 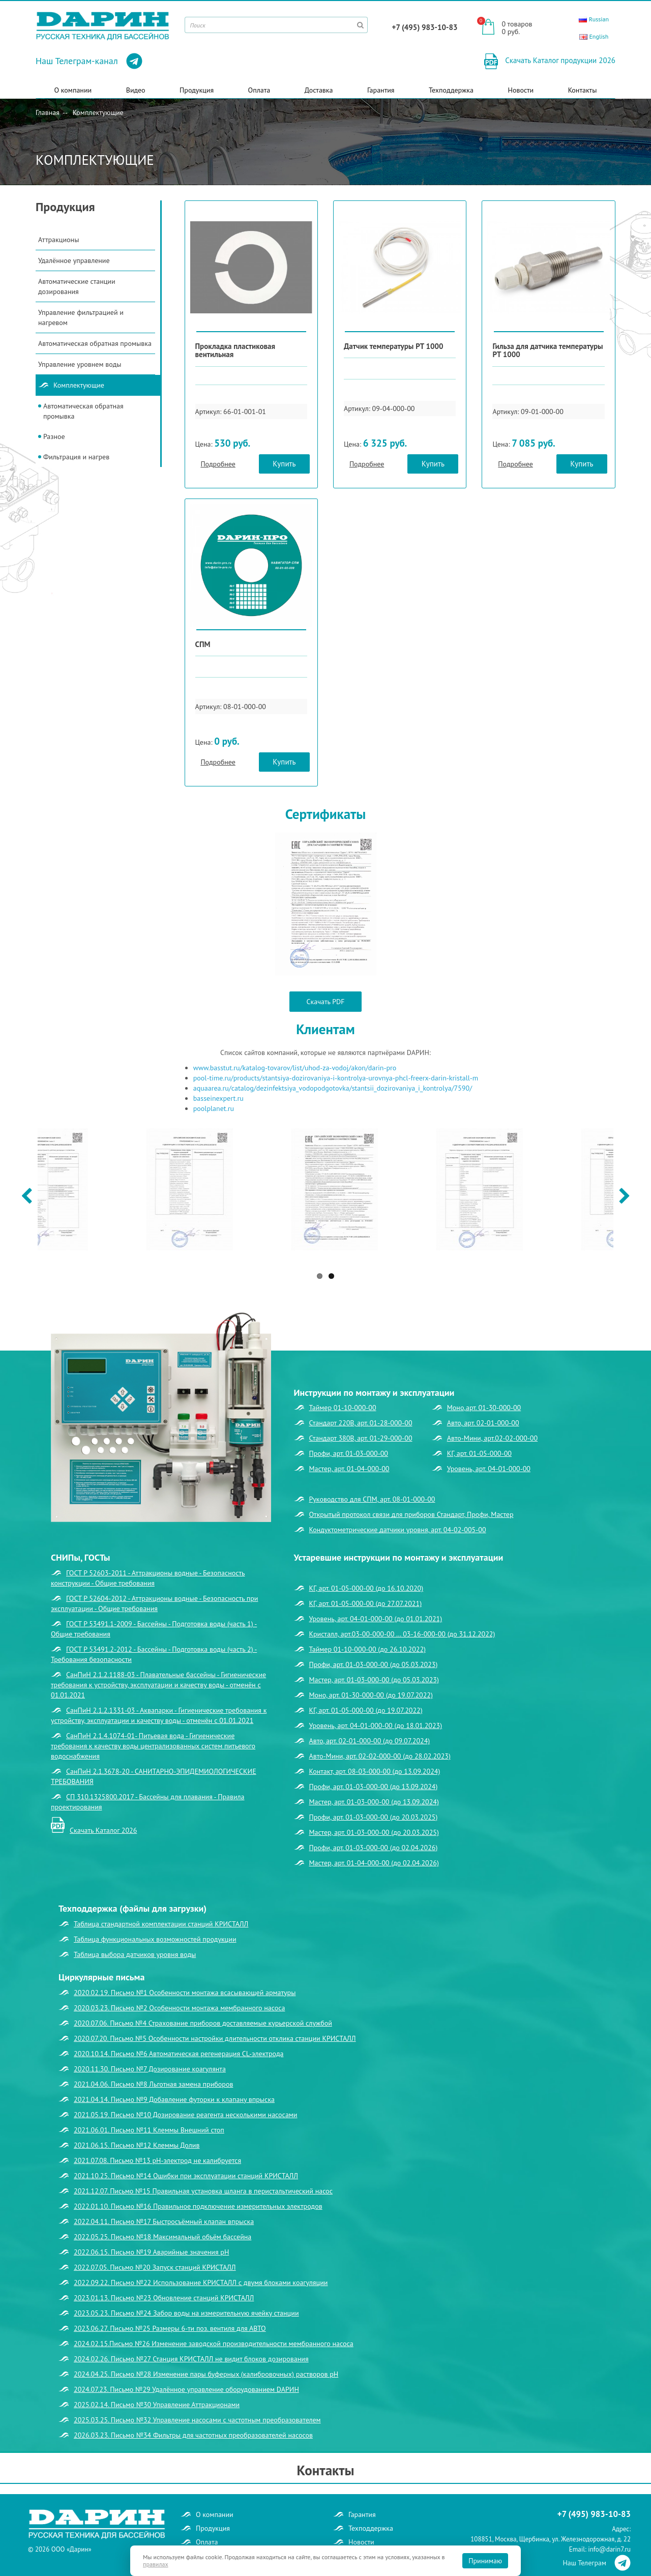 What do you see at coordinates (81, 317) in the screenshot?
I see `Управление фильтрацией и нагревом` at bounding box center [81, 317].